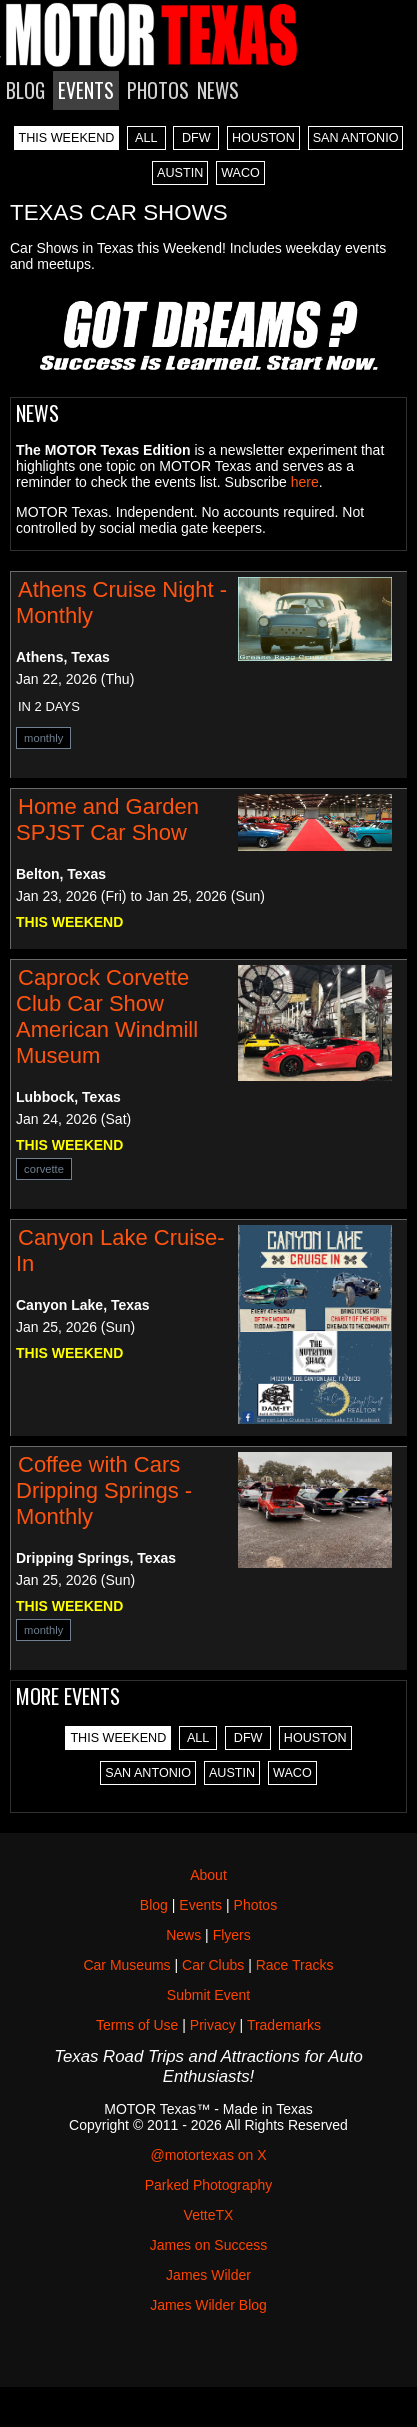 Image resolution: width=417 pixels, height=2427 pixels. Describe the element at coordinates (218, 90) in the screenshot. I see `NEWS` at that location.